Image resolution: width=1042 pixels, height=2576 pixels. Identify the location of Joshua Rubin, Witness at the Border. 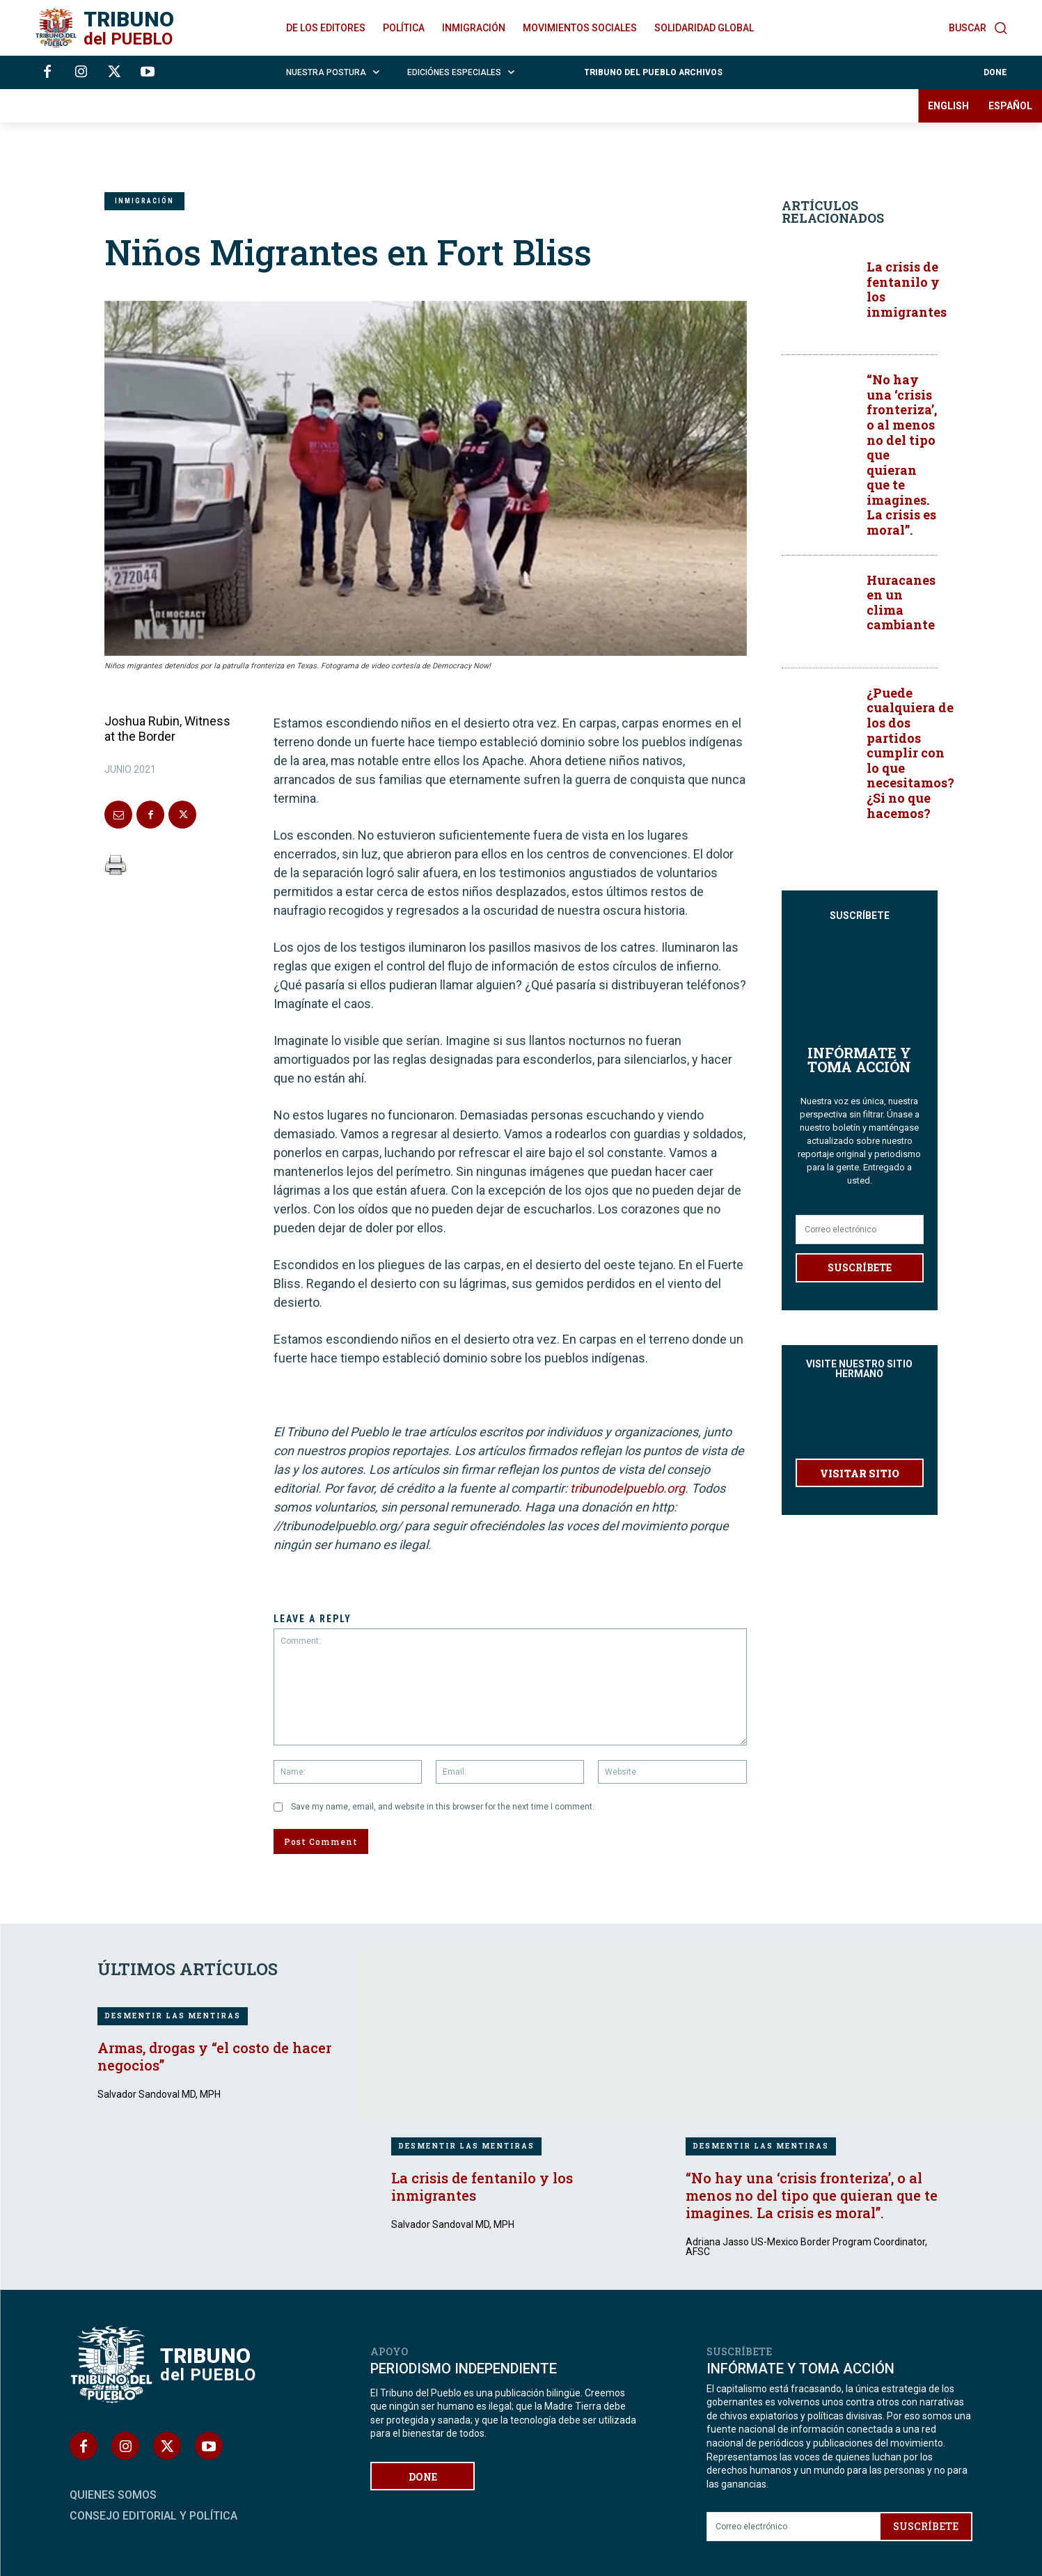
(167, 729).